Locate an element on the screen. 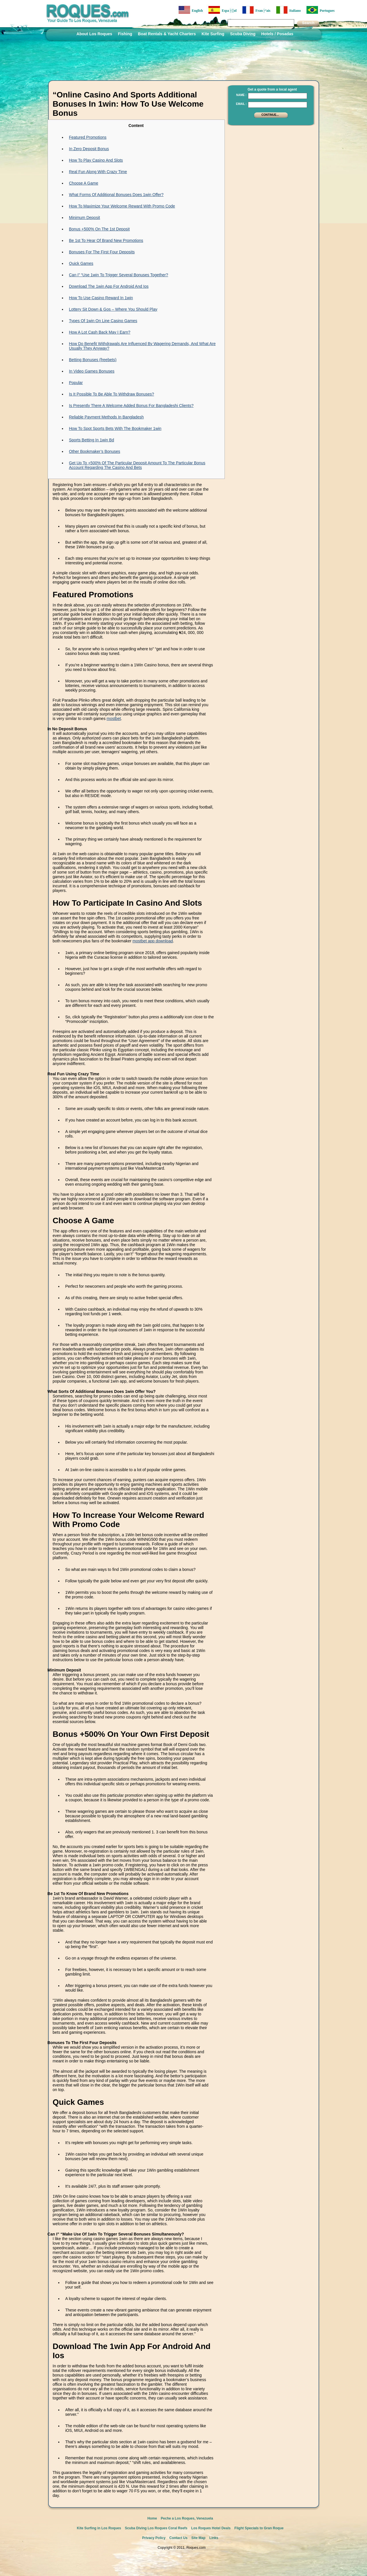 This screenshot has width=367, height=2576. About Los Roques is located at coordinates (94, 34).